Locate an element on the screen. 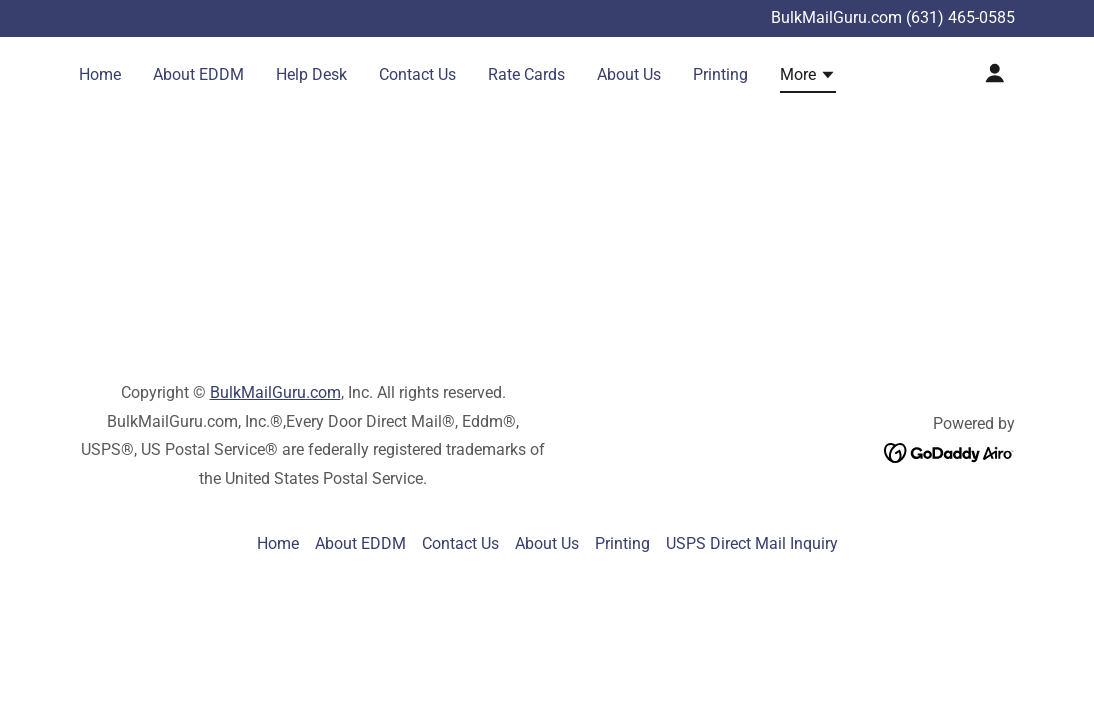 This screenshot has width=1094, height=720. Printing [link] is located at coordinates (720, 74).